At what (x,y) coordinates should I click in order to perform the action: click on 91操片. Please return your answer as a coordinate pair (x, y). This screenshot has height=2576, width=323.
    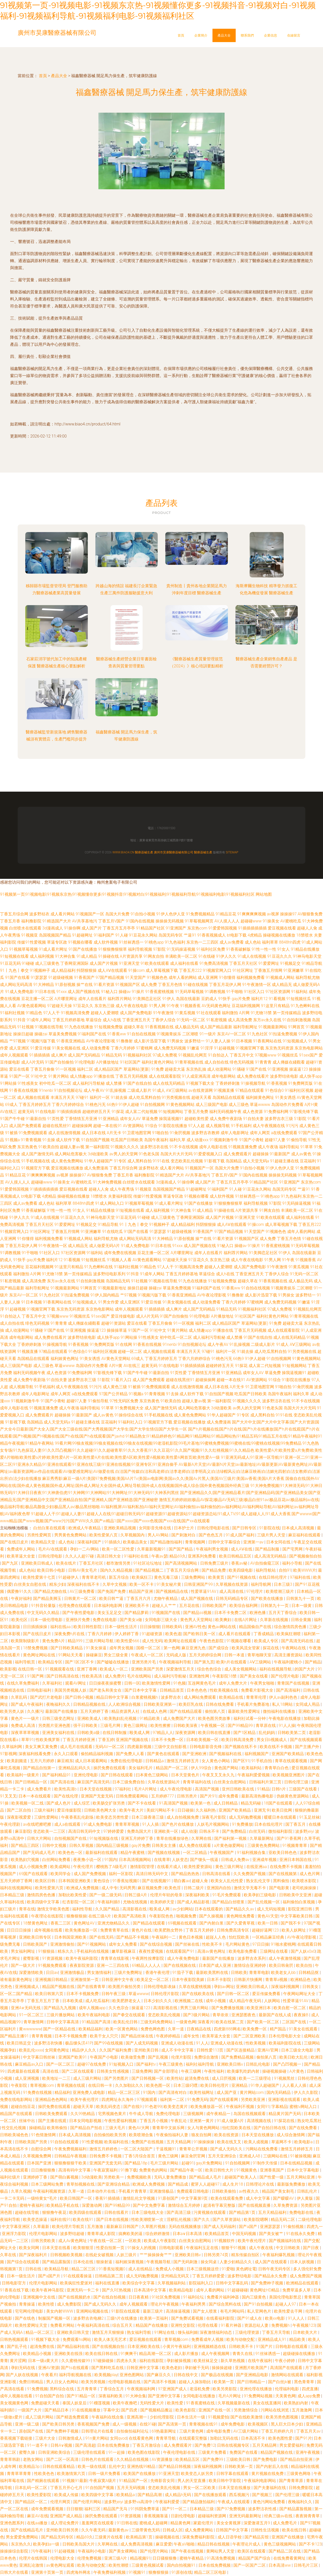
    Looking at the image, I should click on (138, 991).